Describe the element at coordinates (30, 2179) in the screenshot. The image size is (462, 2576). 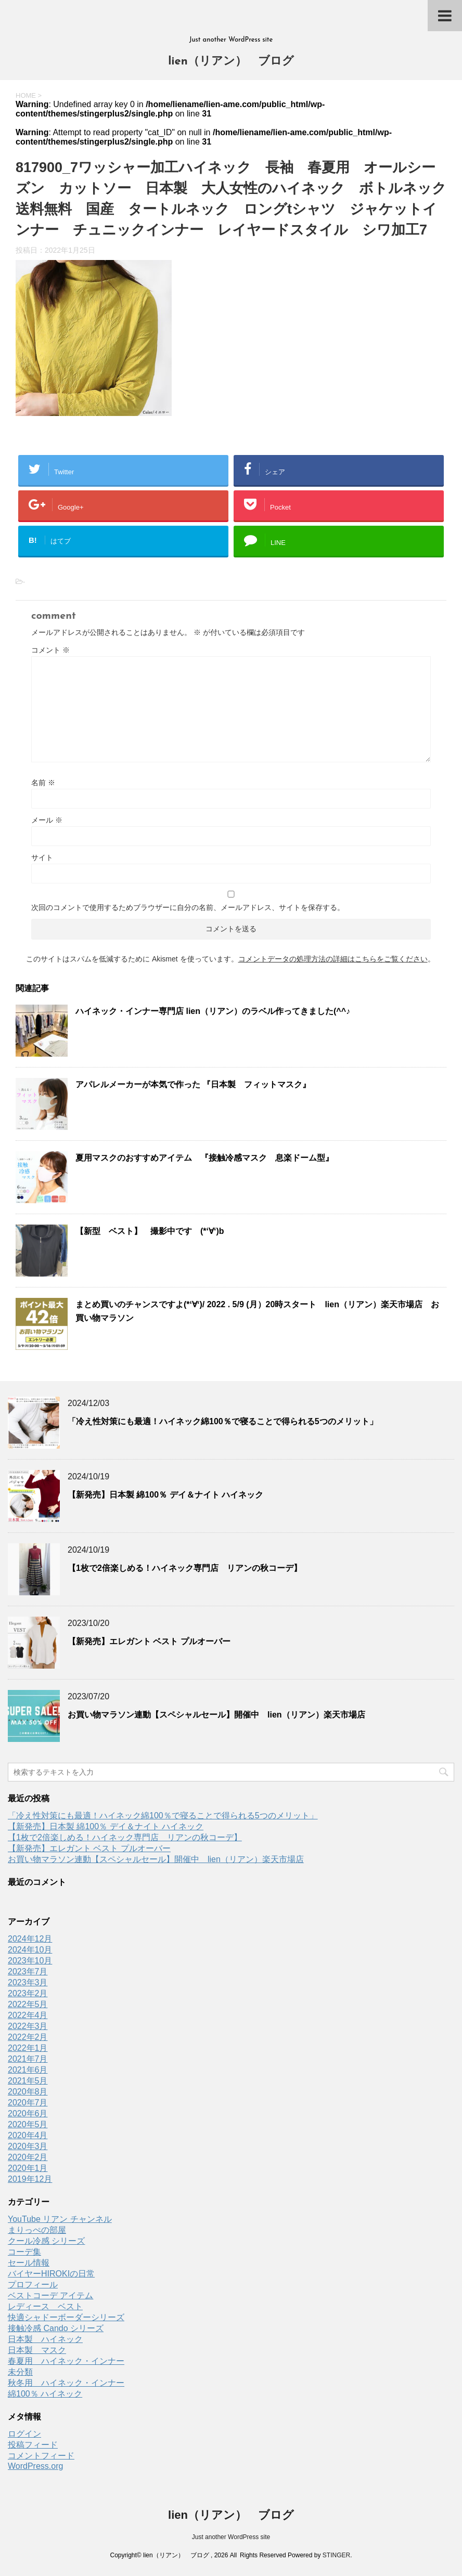
I see `2019年12月` at that location.